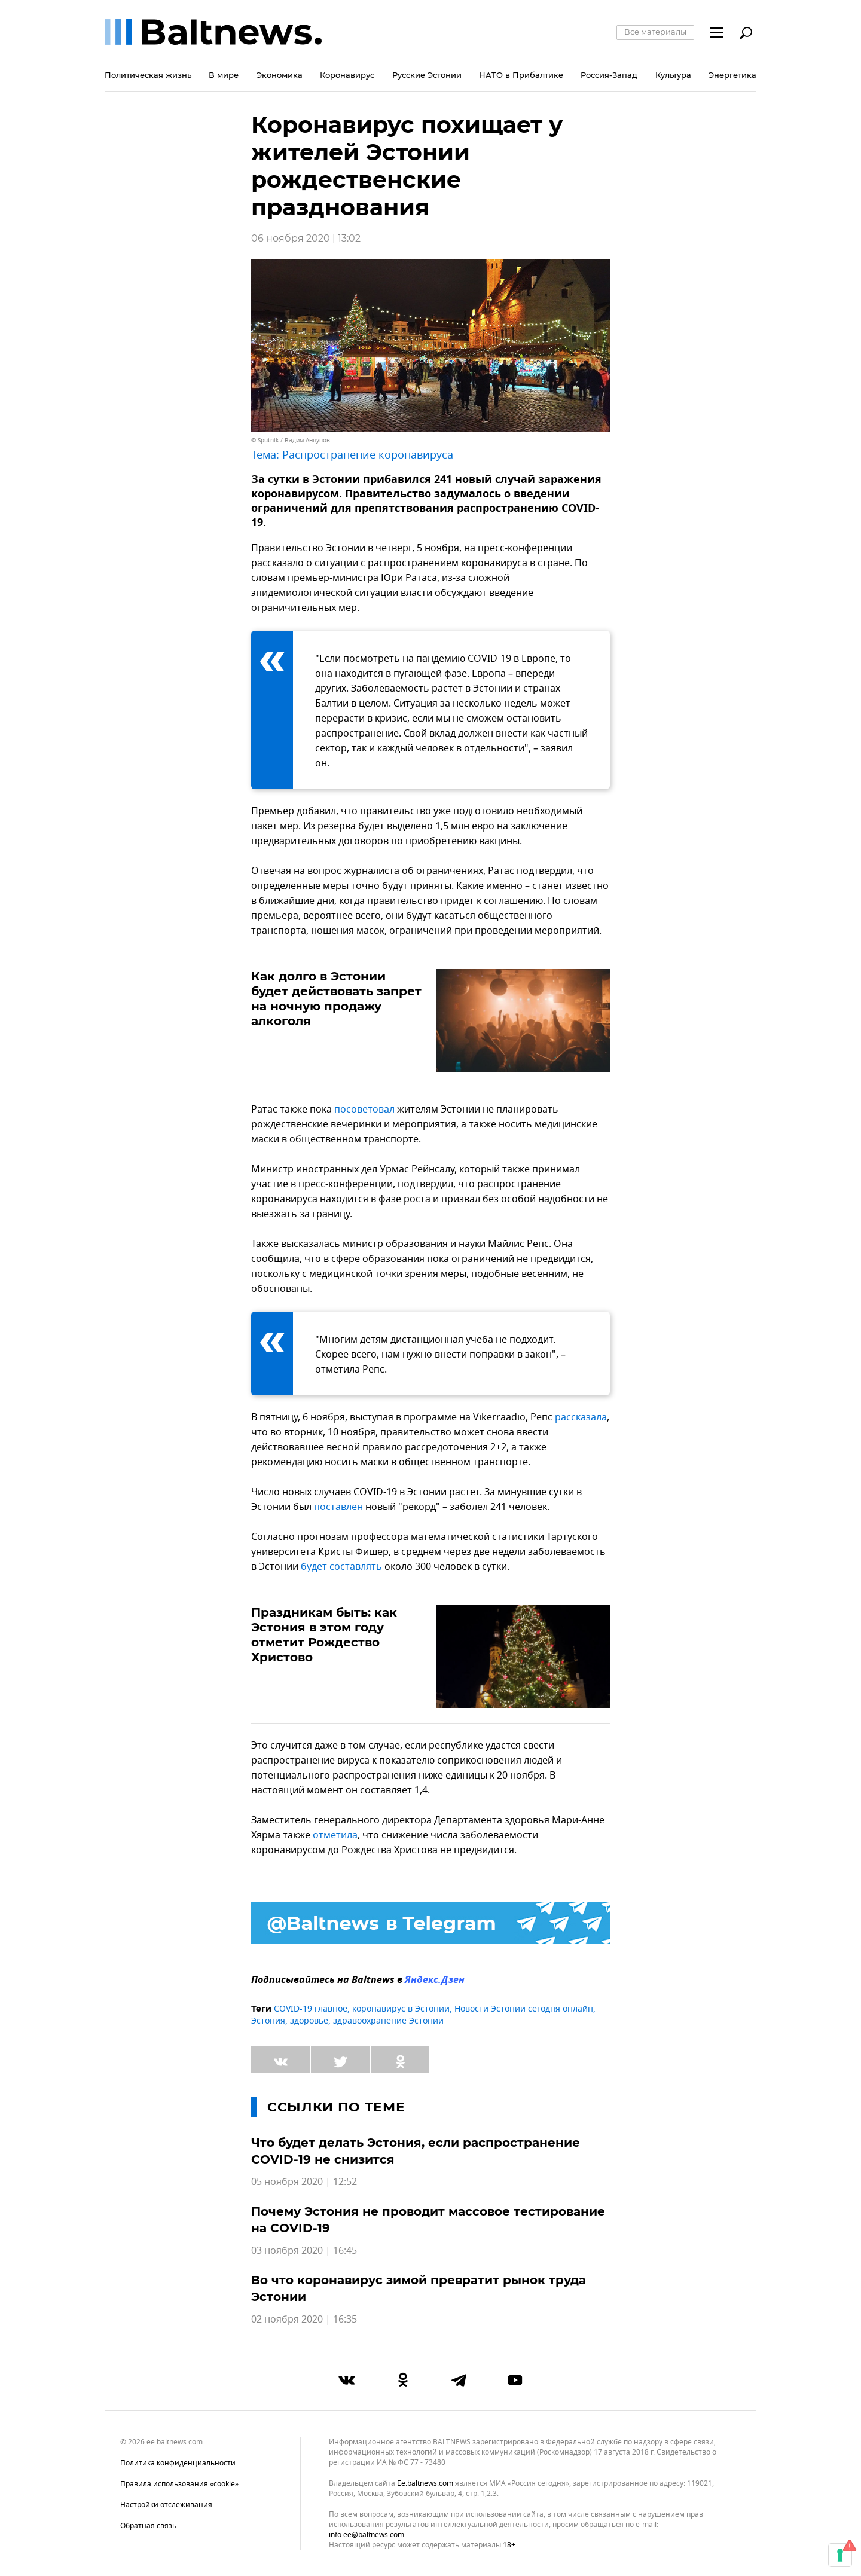 This screenshot has height=2576, width=861. I want to click on ee.baltnews.com, so click(425, 2484).